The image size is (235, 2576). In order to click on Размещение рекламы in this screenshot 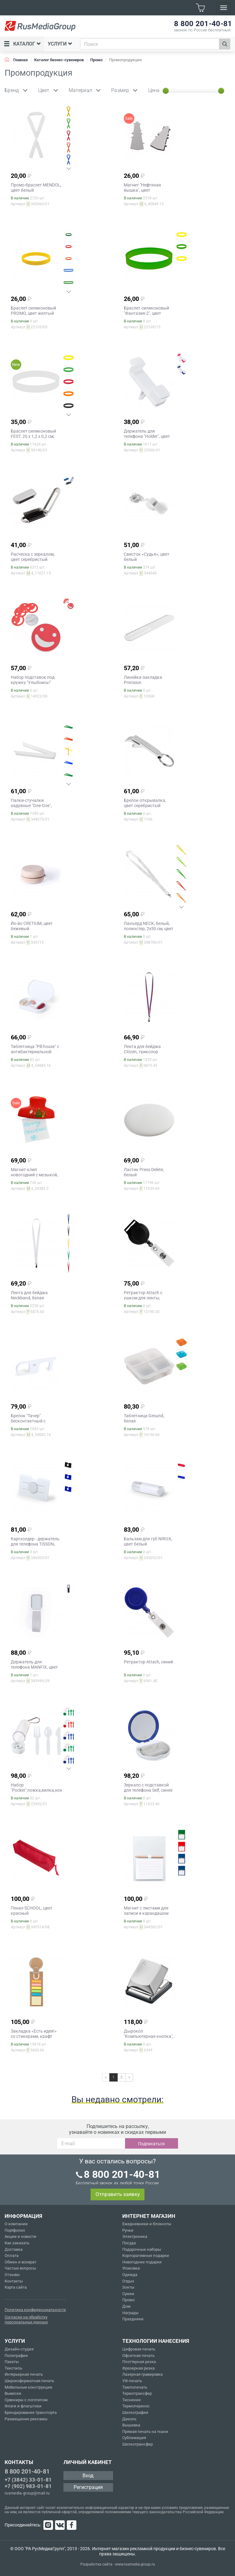, I will do `click(26, 2419)`.